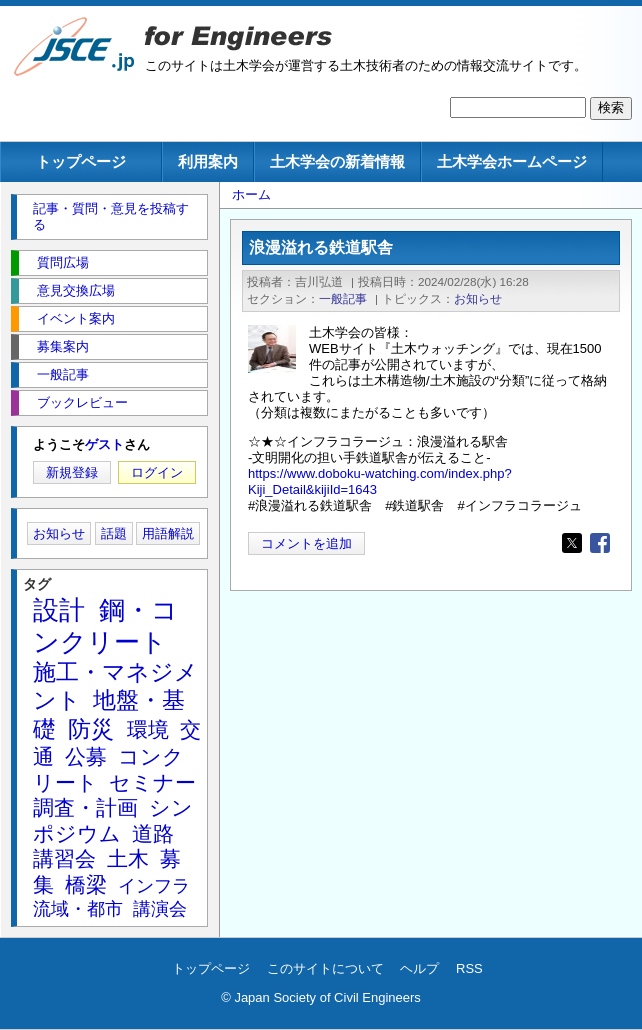  Describe the element at coordinates (154, 886) in the screenshot. I see `インフラ` at that location.